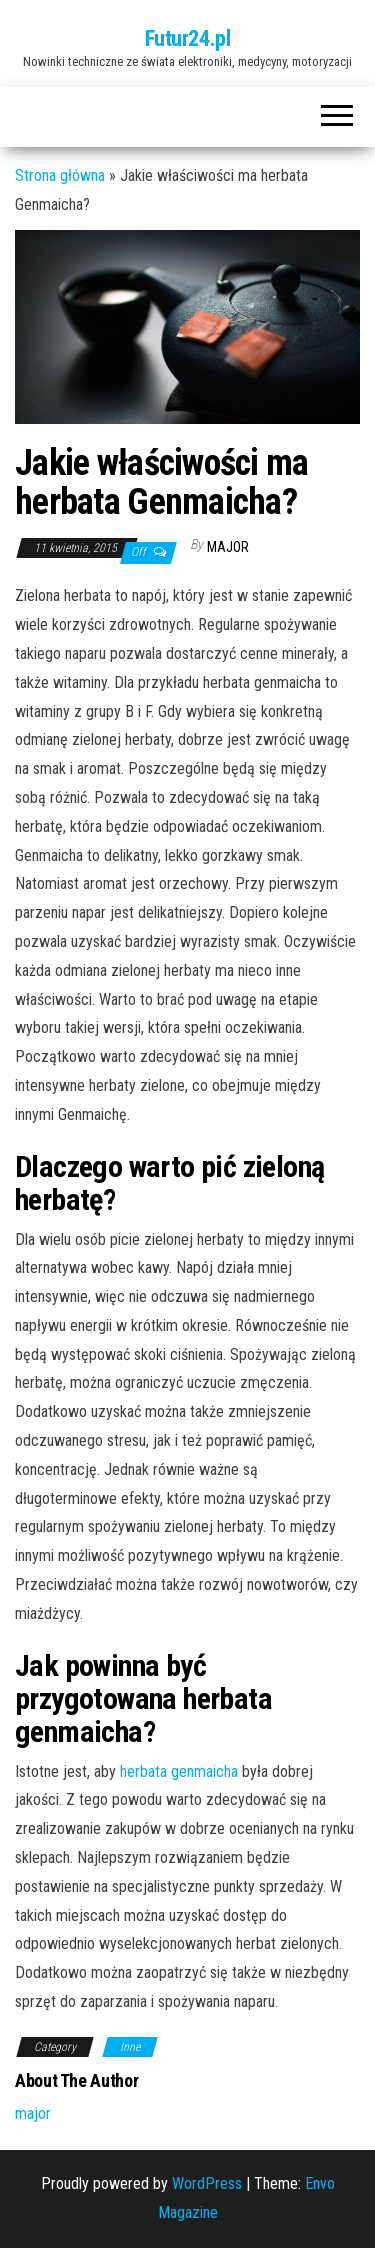 This screenshot has width=375, height=2248. I want to click on herbata genmaicha, so click(179, 1771).